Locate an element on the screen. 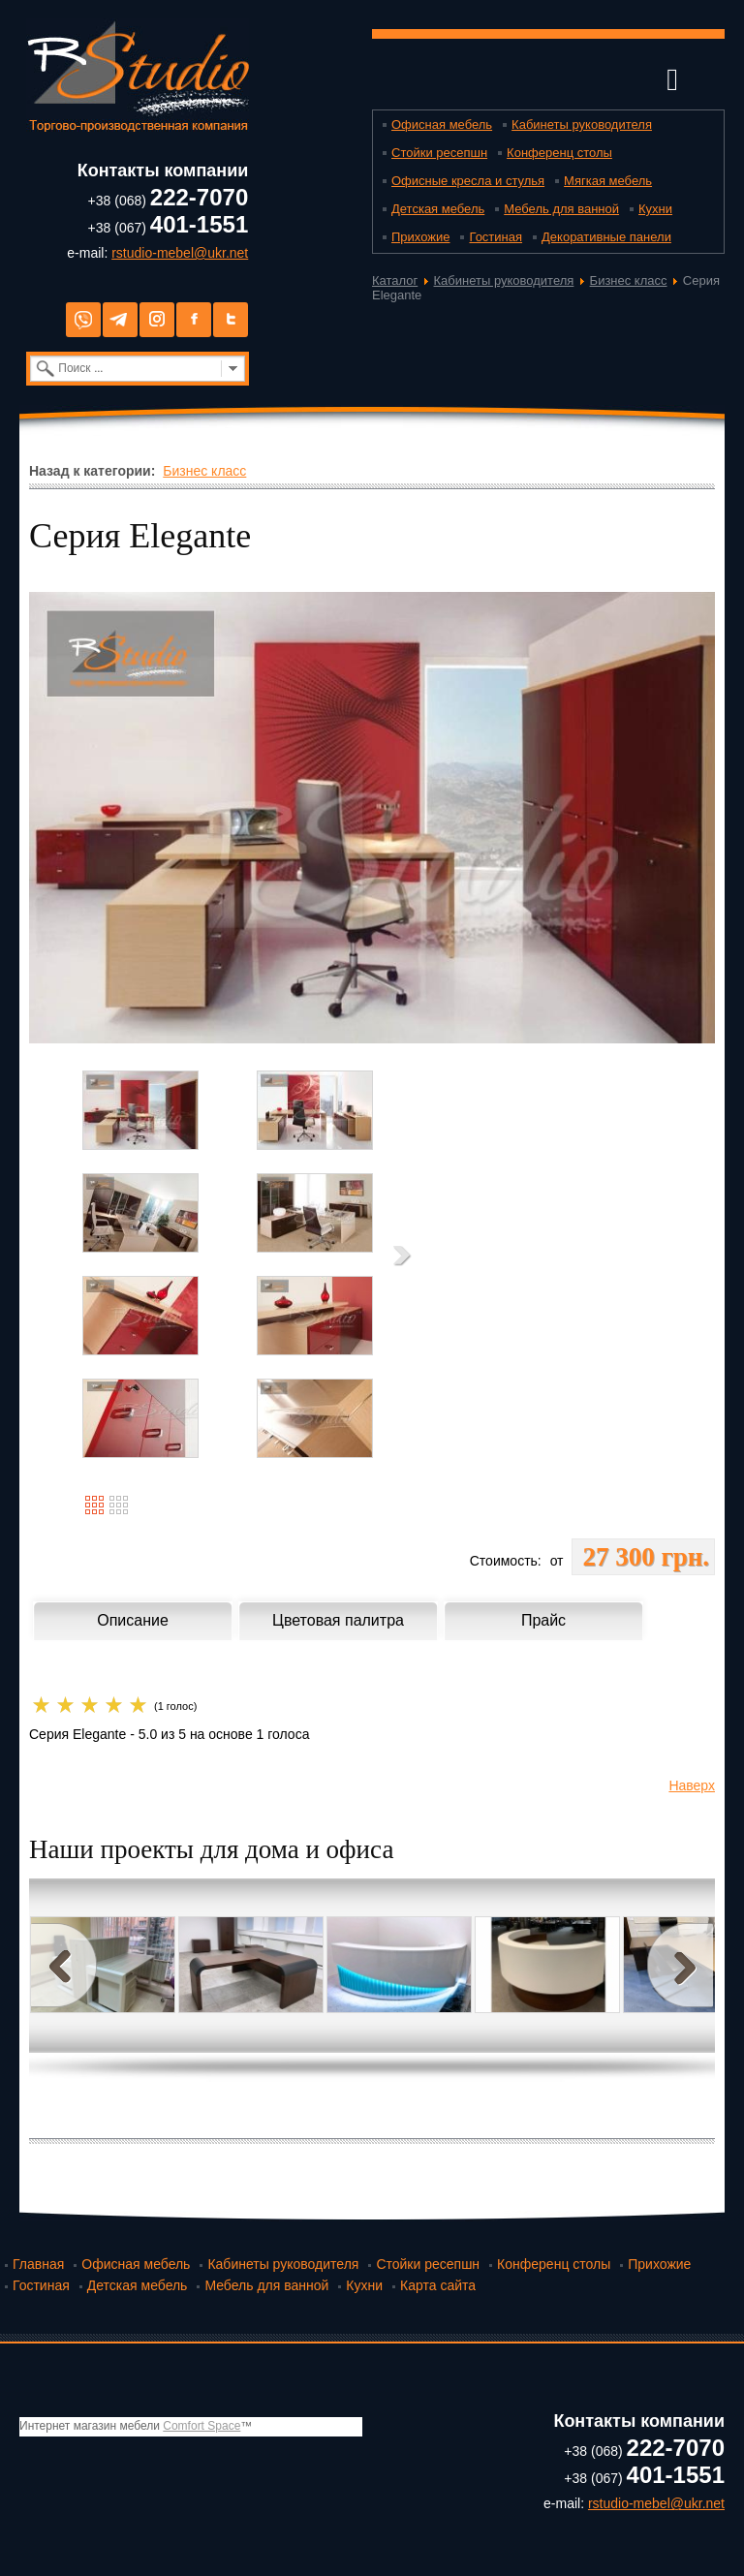 This screenshot has width=744, height=2576. Стойки ресепшн is located at coordinates (439, 152).